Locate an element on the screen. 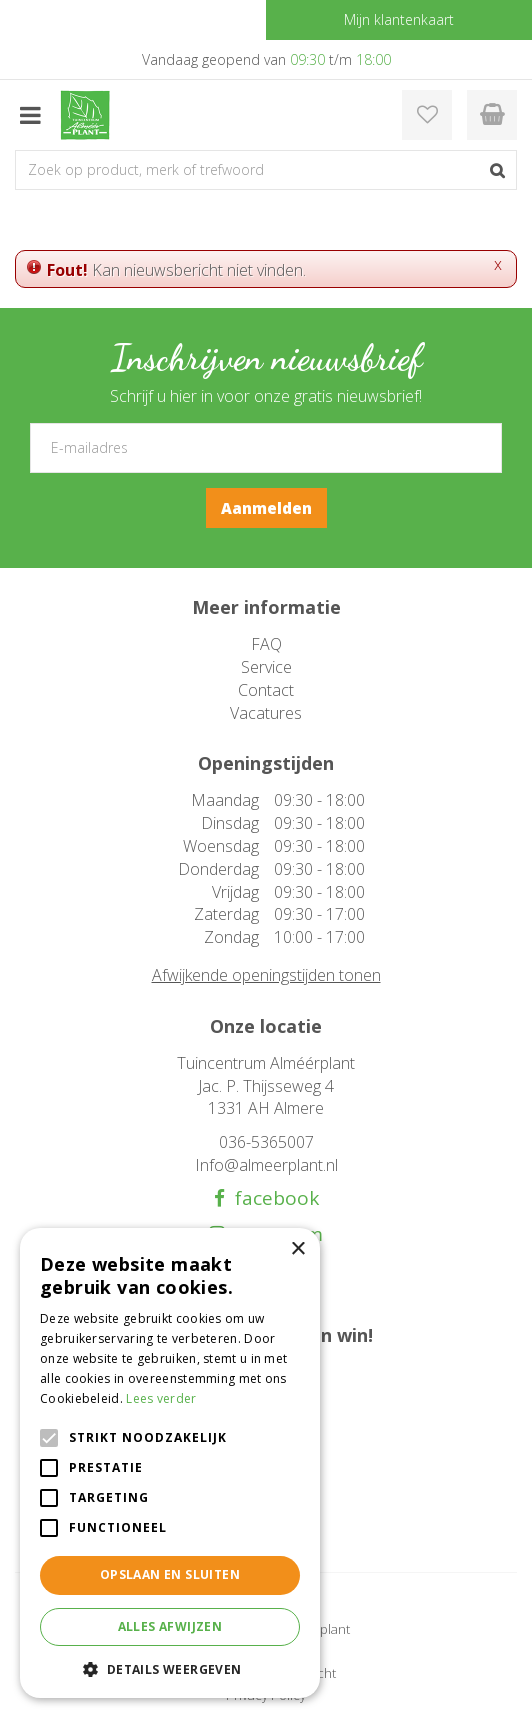 Image resolution: width=532 pixels, height=1718 pixels. Vacatures is located at coordinates (266, 713).